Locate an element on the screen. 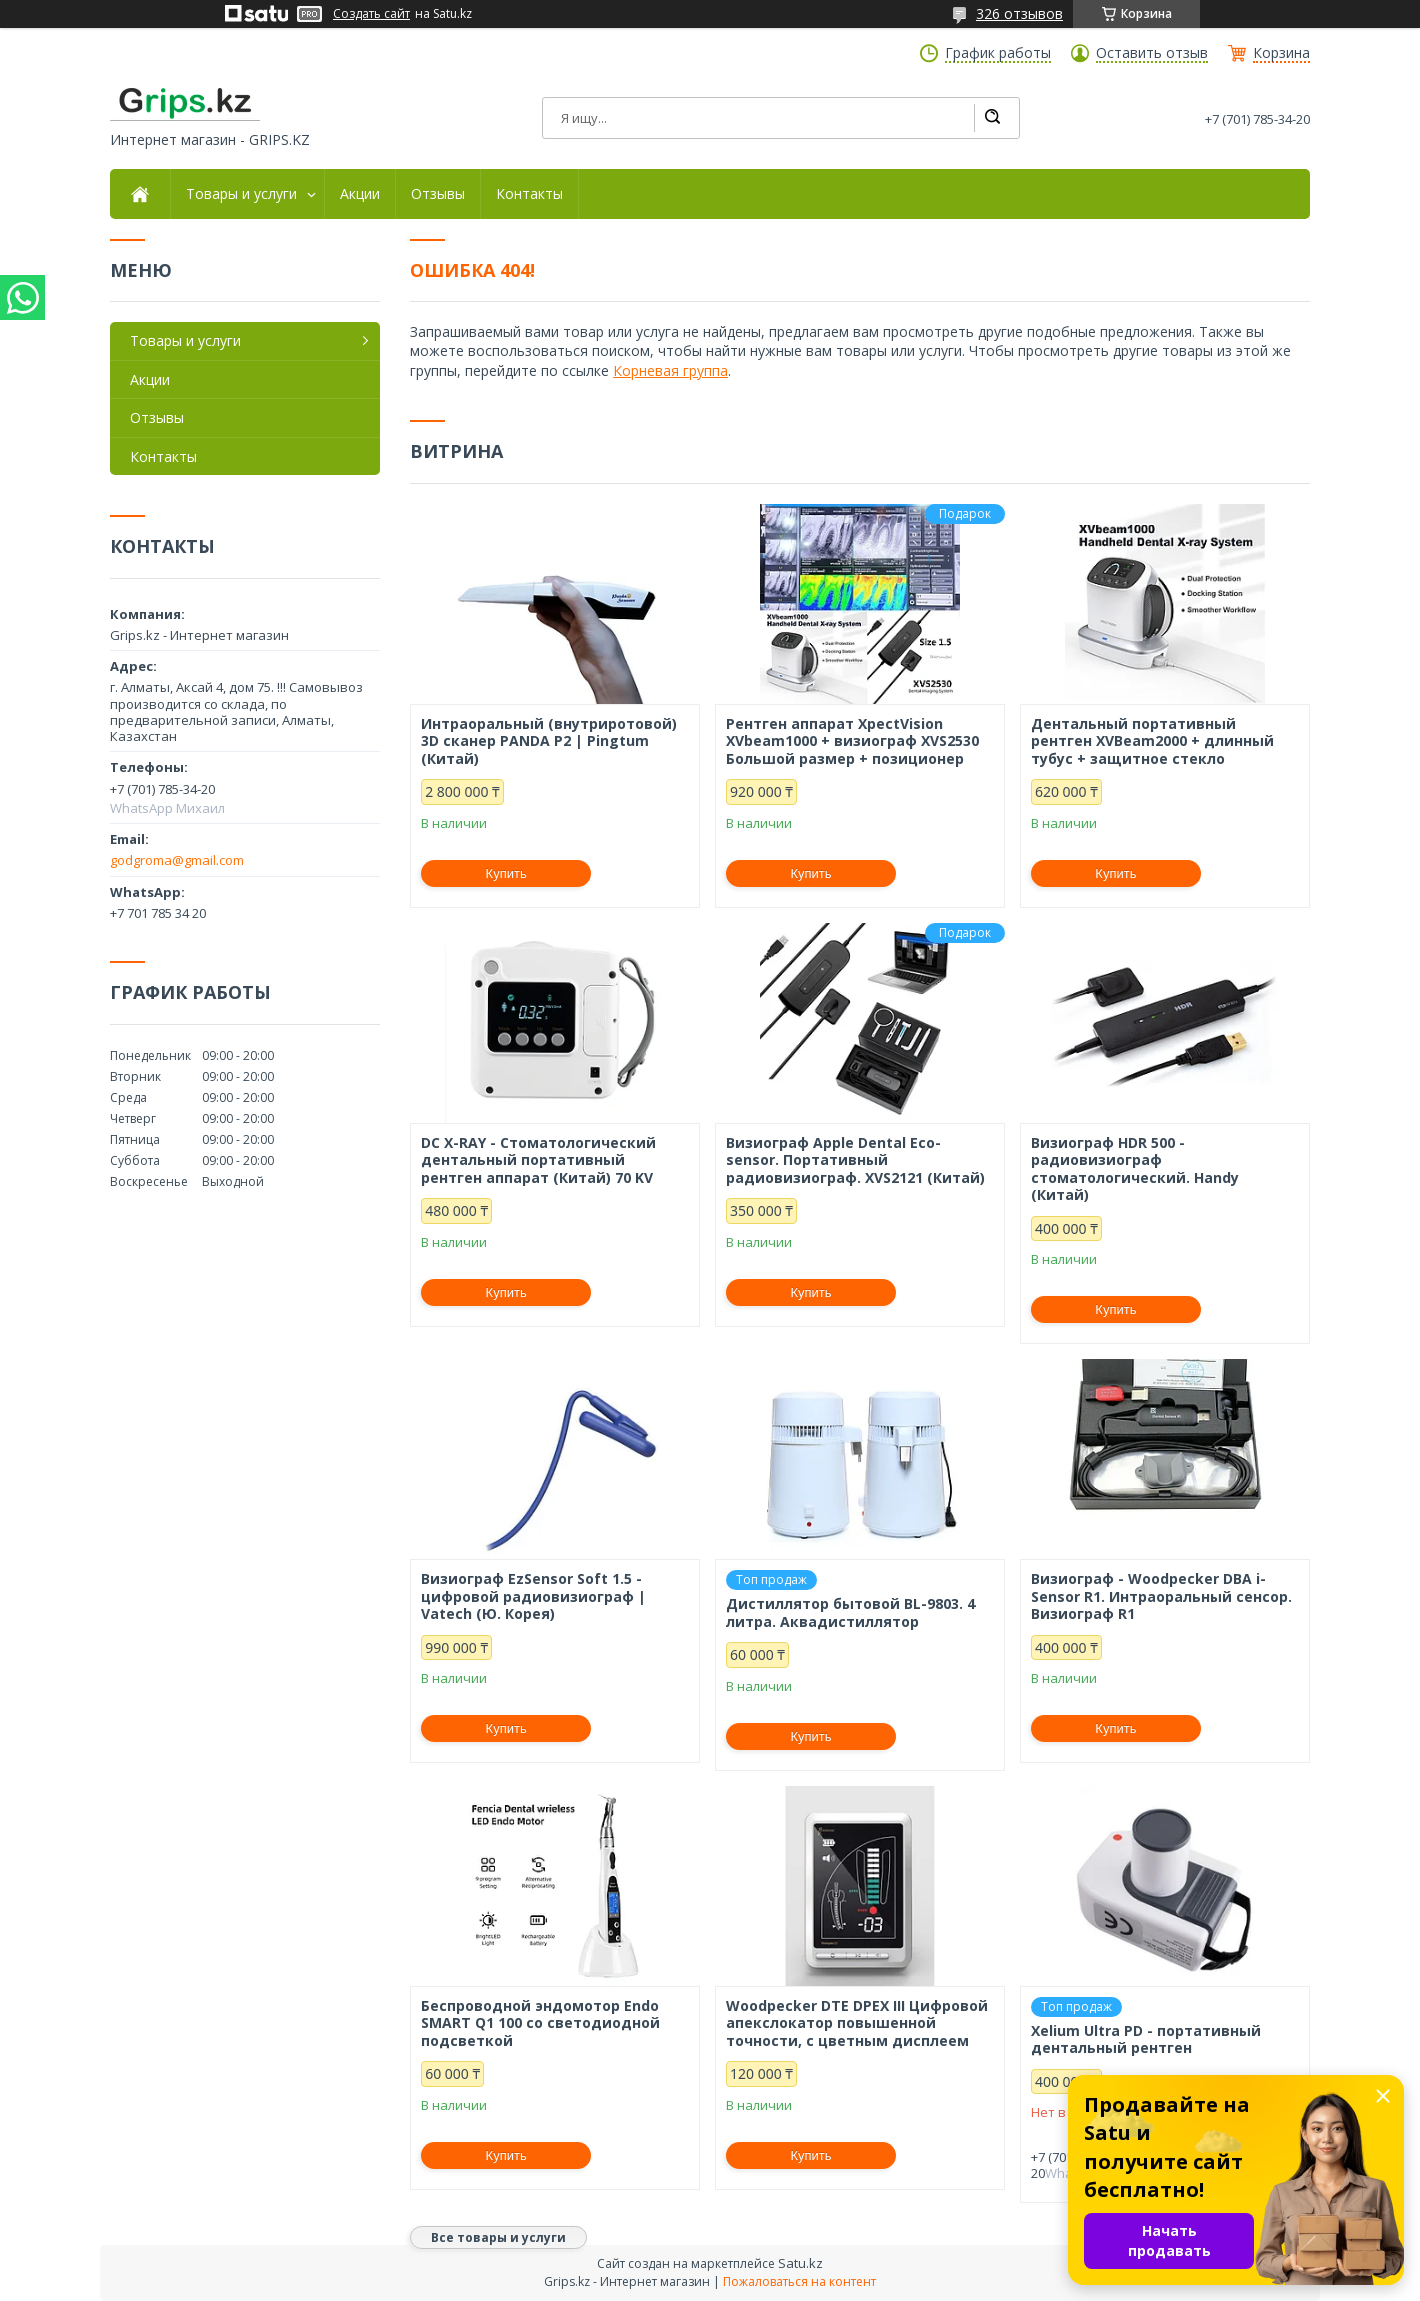 The width and height of the screenshot is (1420, 2301). Визиограф - Woodpecker DBA i-Sensor R1. Интраоральный сенсор. Визиограф R1 is located at coordinates (1161, 1596).